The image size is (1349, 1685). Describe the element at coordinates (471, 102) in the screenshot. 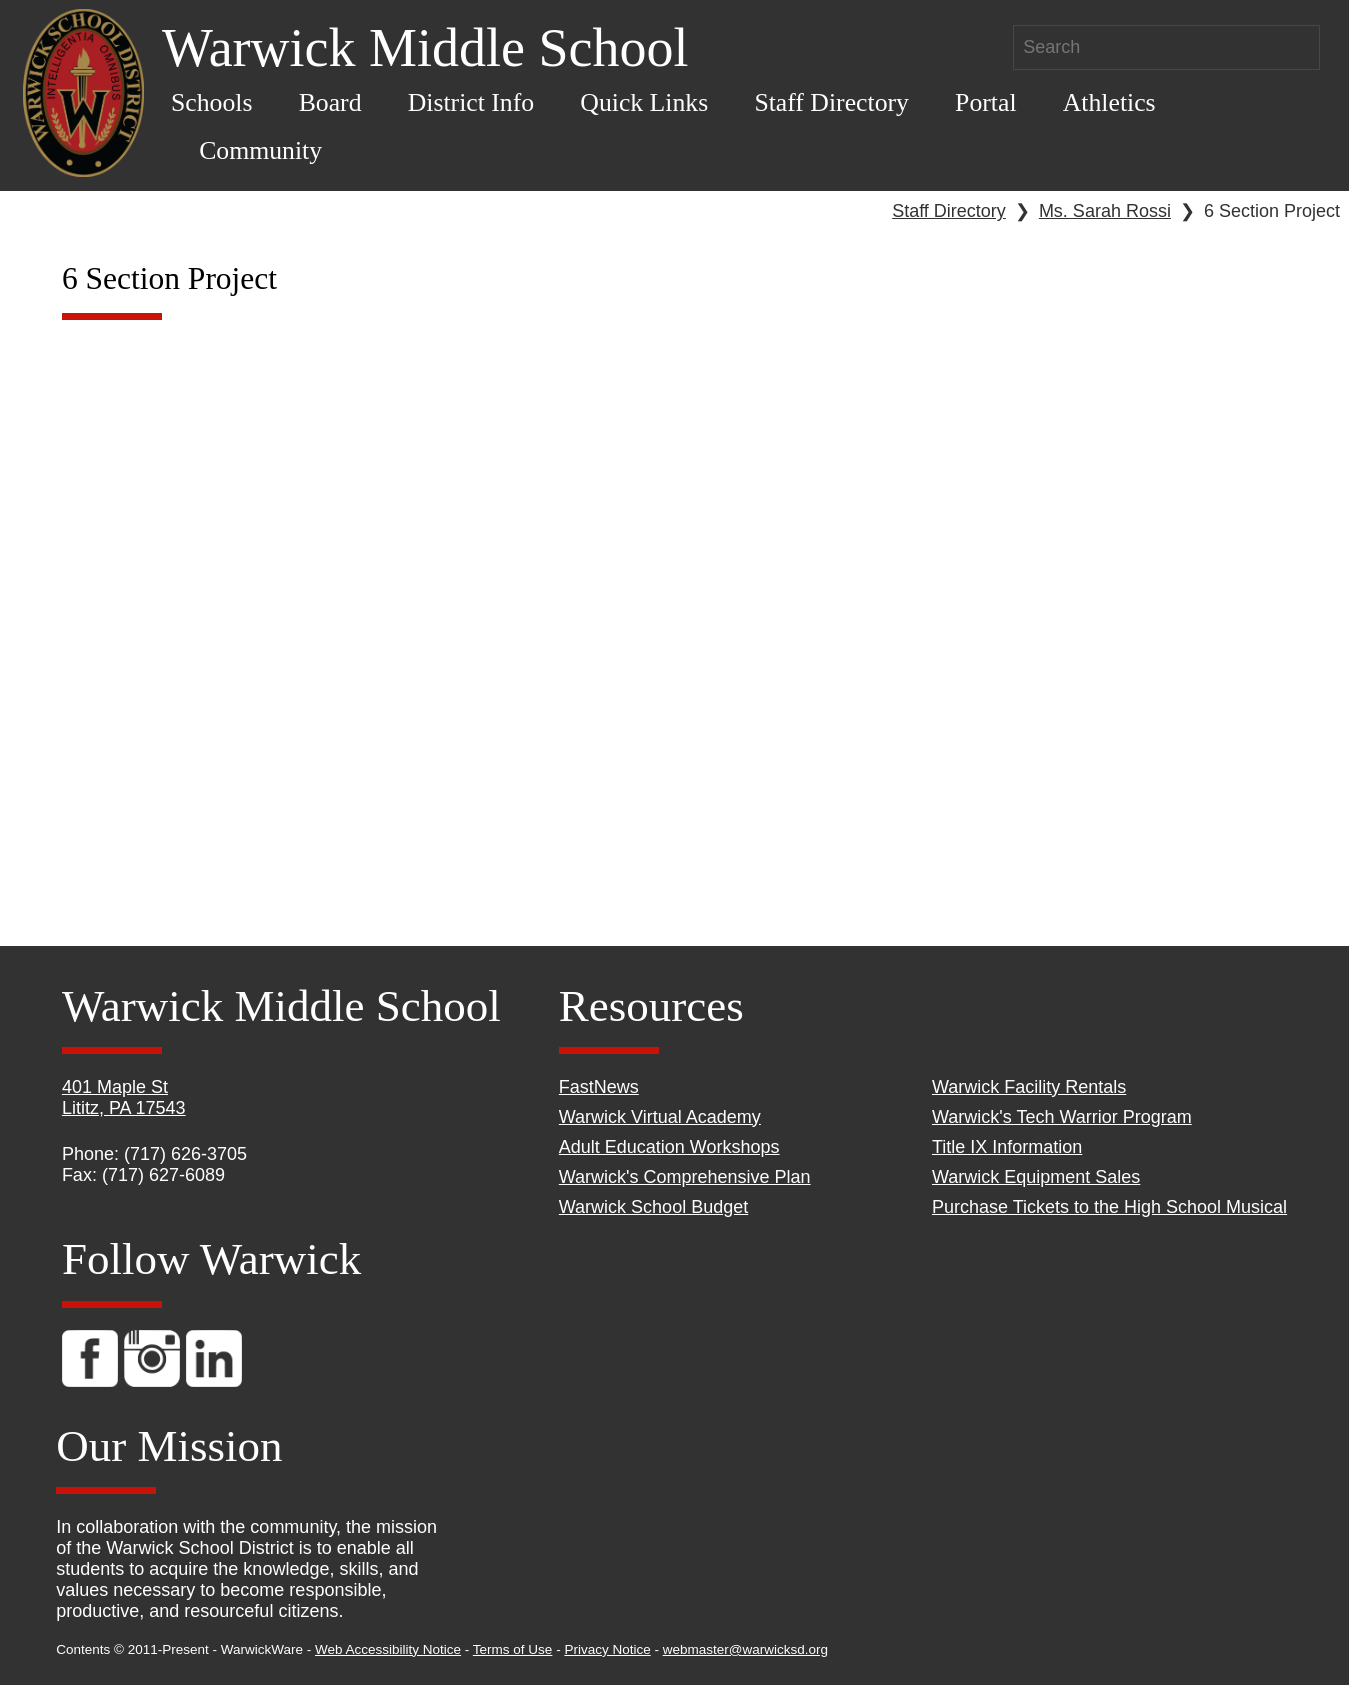

I see `District Info` at that location.